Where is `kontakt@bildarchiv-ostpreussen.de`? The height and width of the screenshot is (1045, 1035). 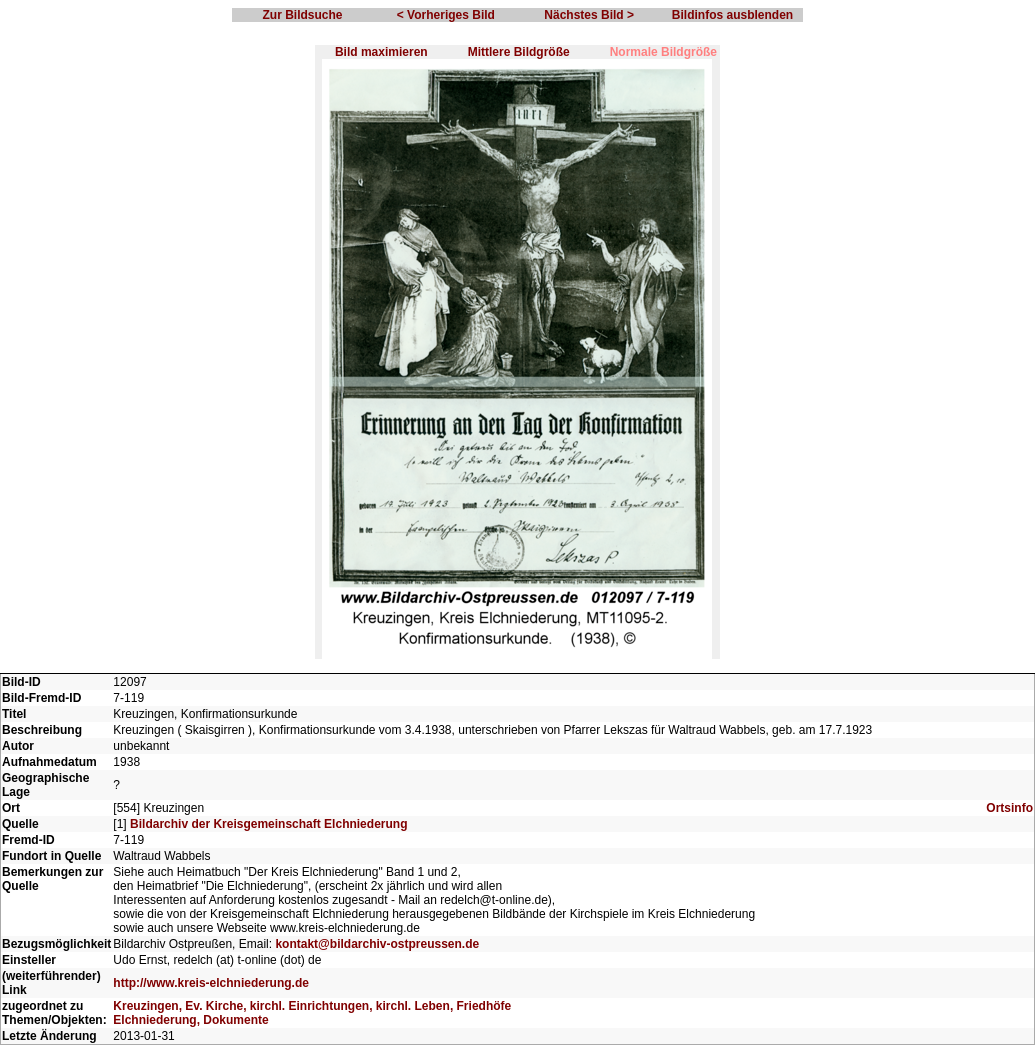 kontakt@bildarchiv-ostpreussen.de is located at coordinates (377, 944).